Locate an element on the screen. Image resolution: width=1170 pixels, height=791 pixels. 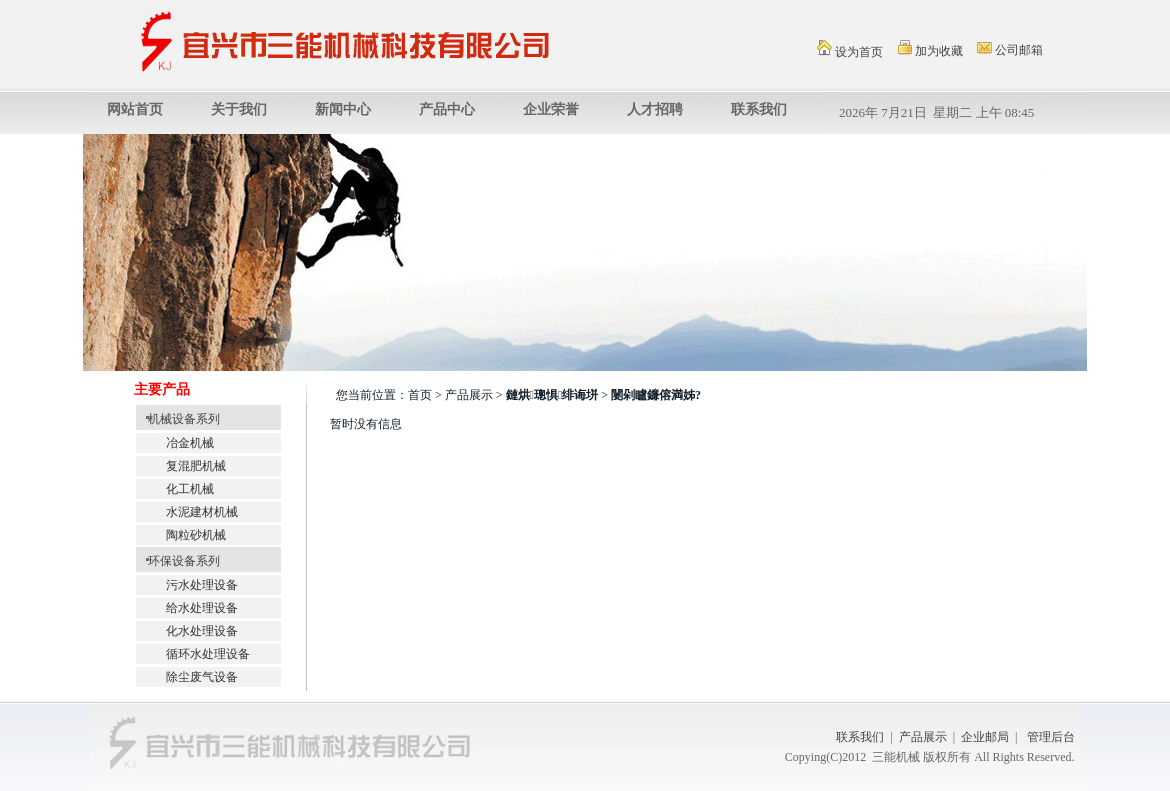
公司邮箱 is located at coordinates (1010, 49).